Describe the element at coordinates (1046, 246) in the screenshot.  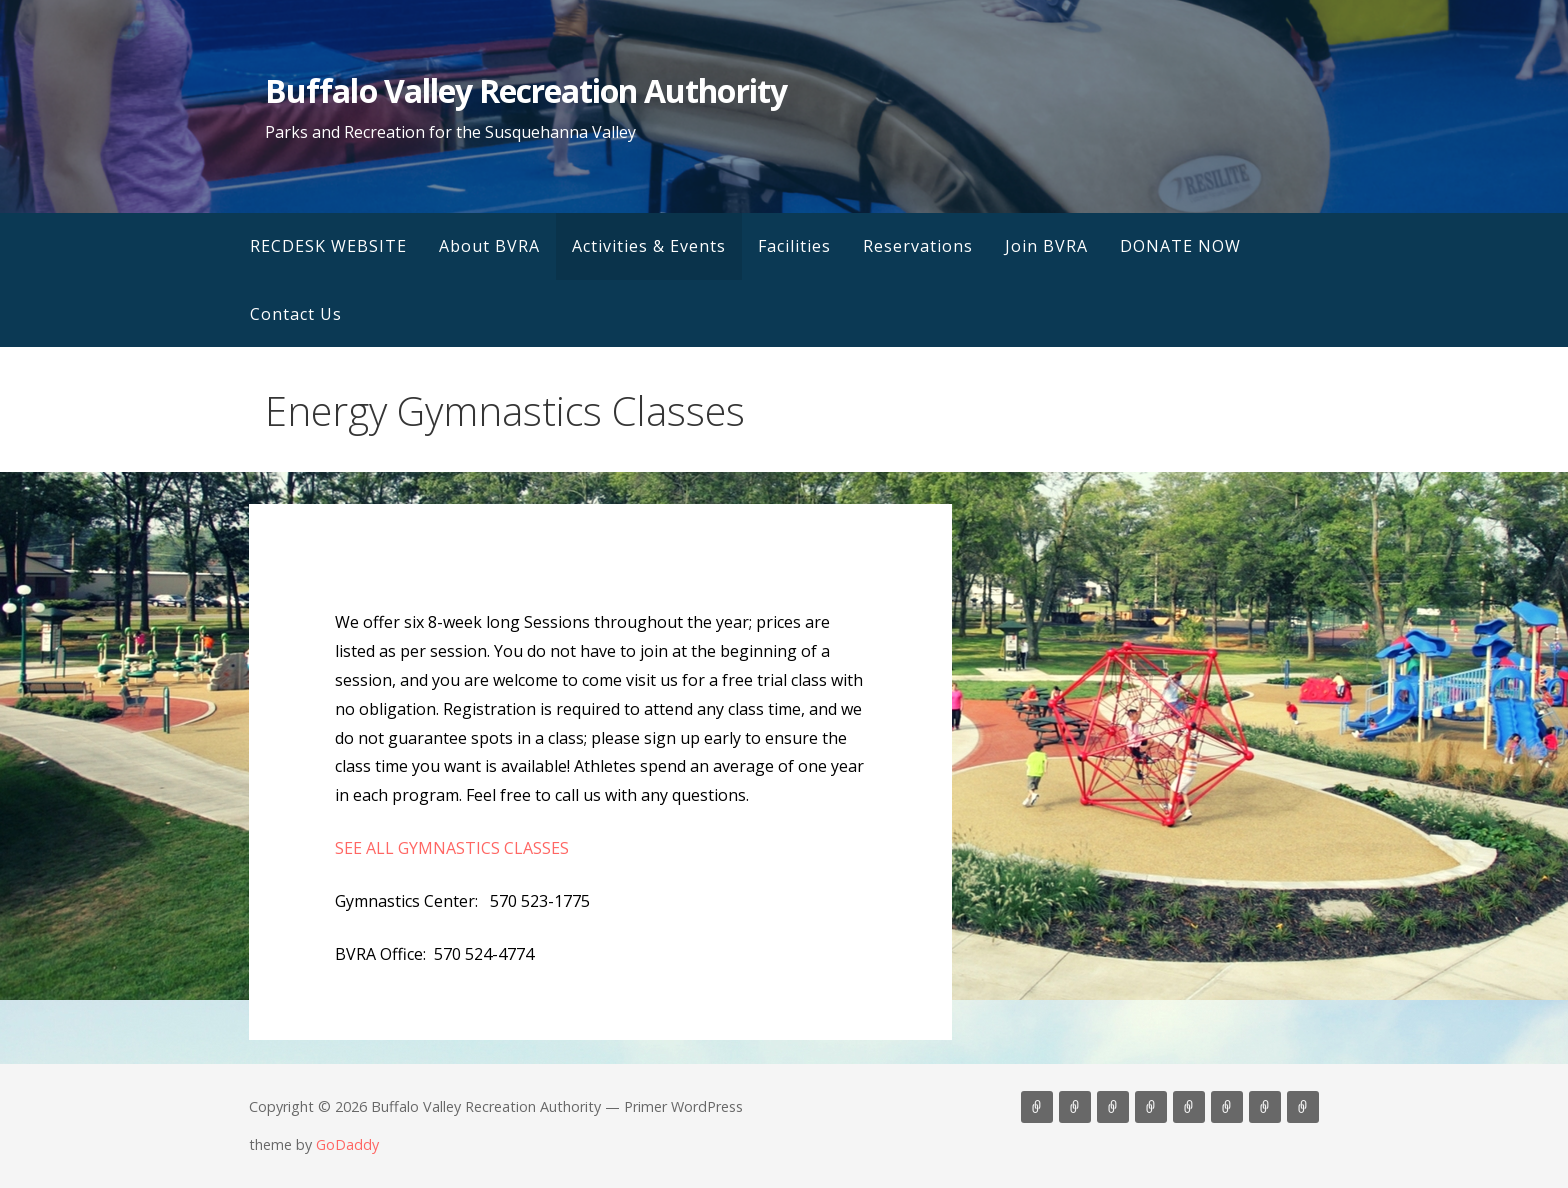
I see `Join BVRA` at that location.